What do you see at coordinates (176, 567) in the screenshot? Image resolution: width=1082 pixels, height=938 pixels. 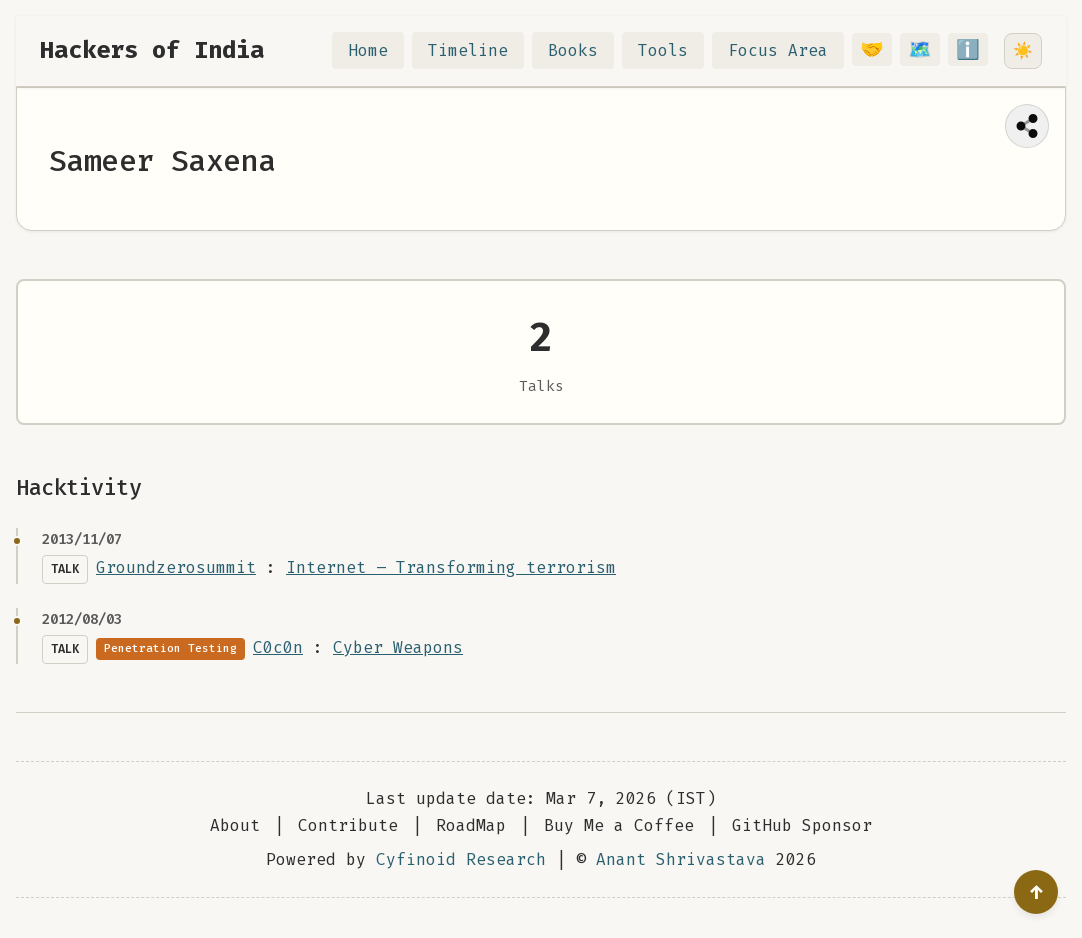 I see `Groundzerosummit` at bounding box center [176, 567].